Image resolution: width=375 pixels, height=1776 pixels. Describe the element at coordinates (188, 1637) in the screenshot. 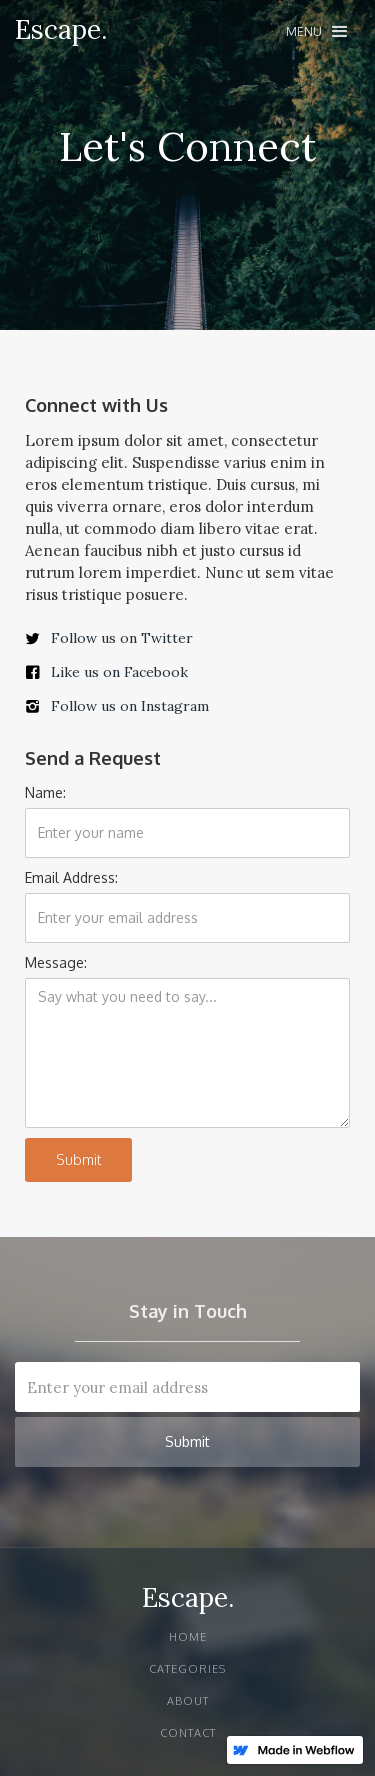

I see `Home` at that location.